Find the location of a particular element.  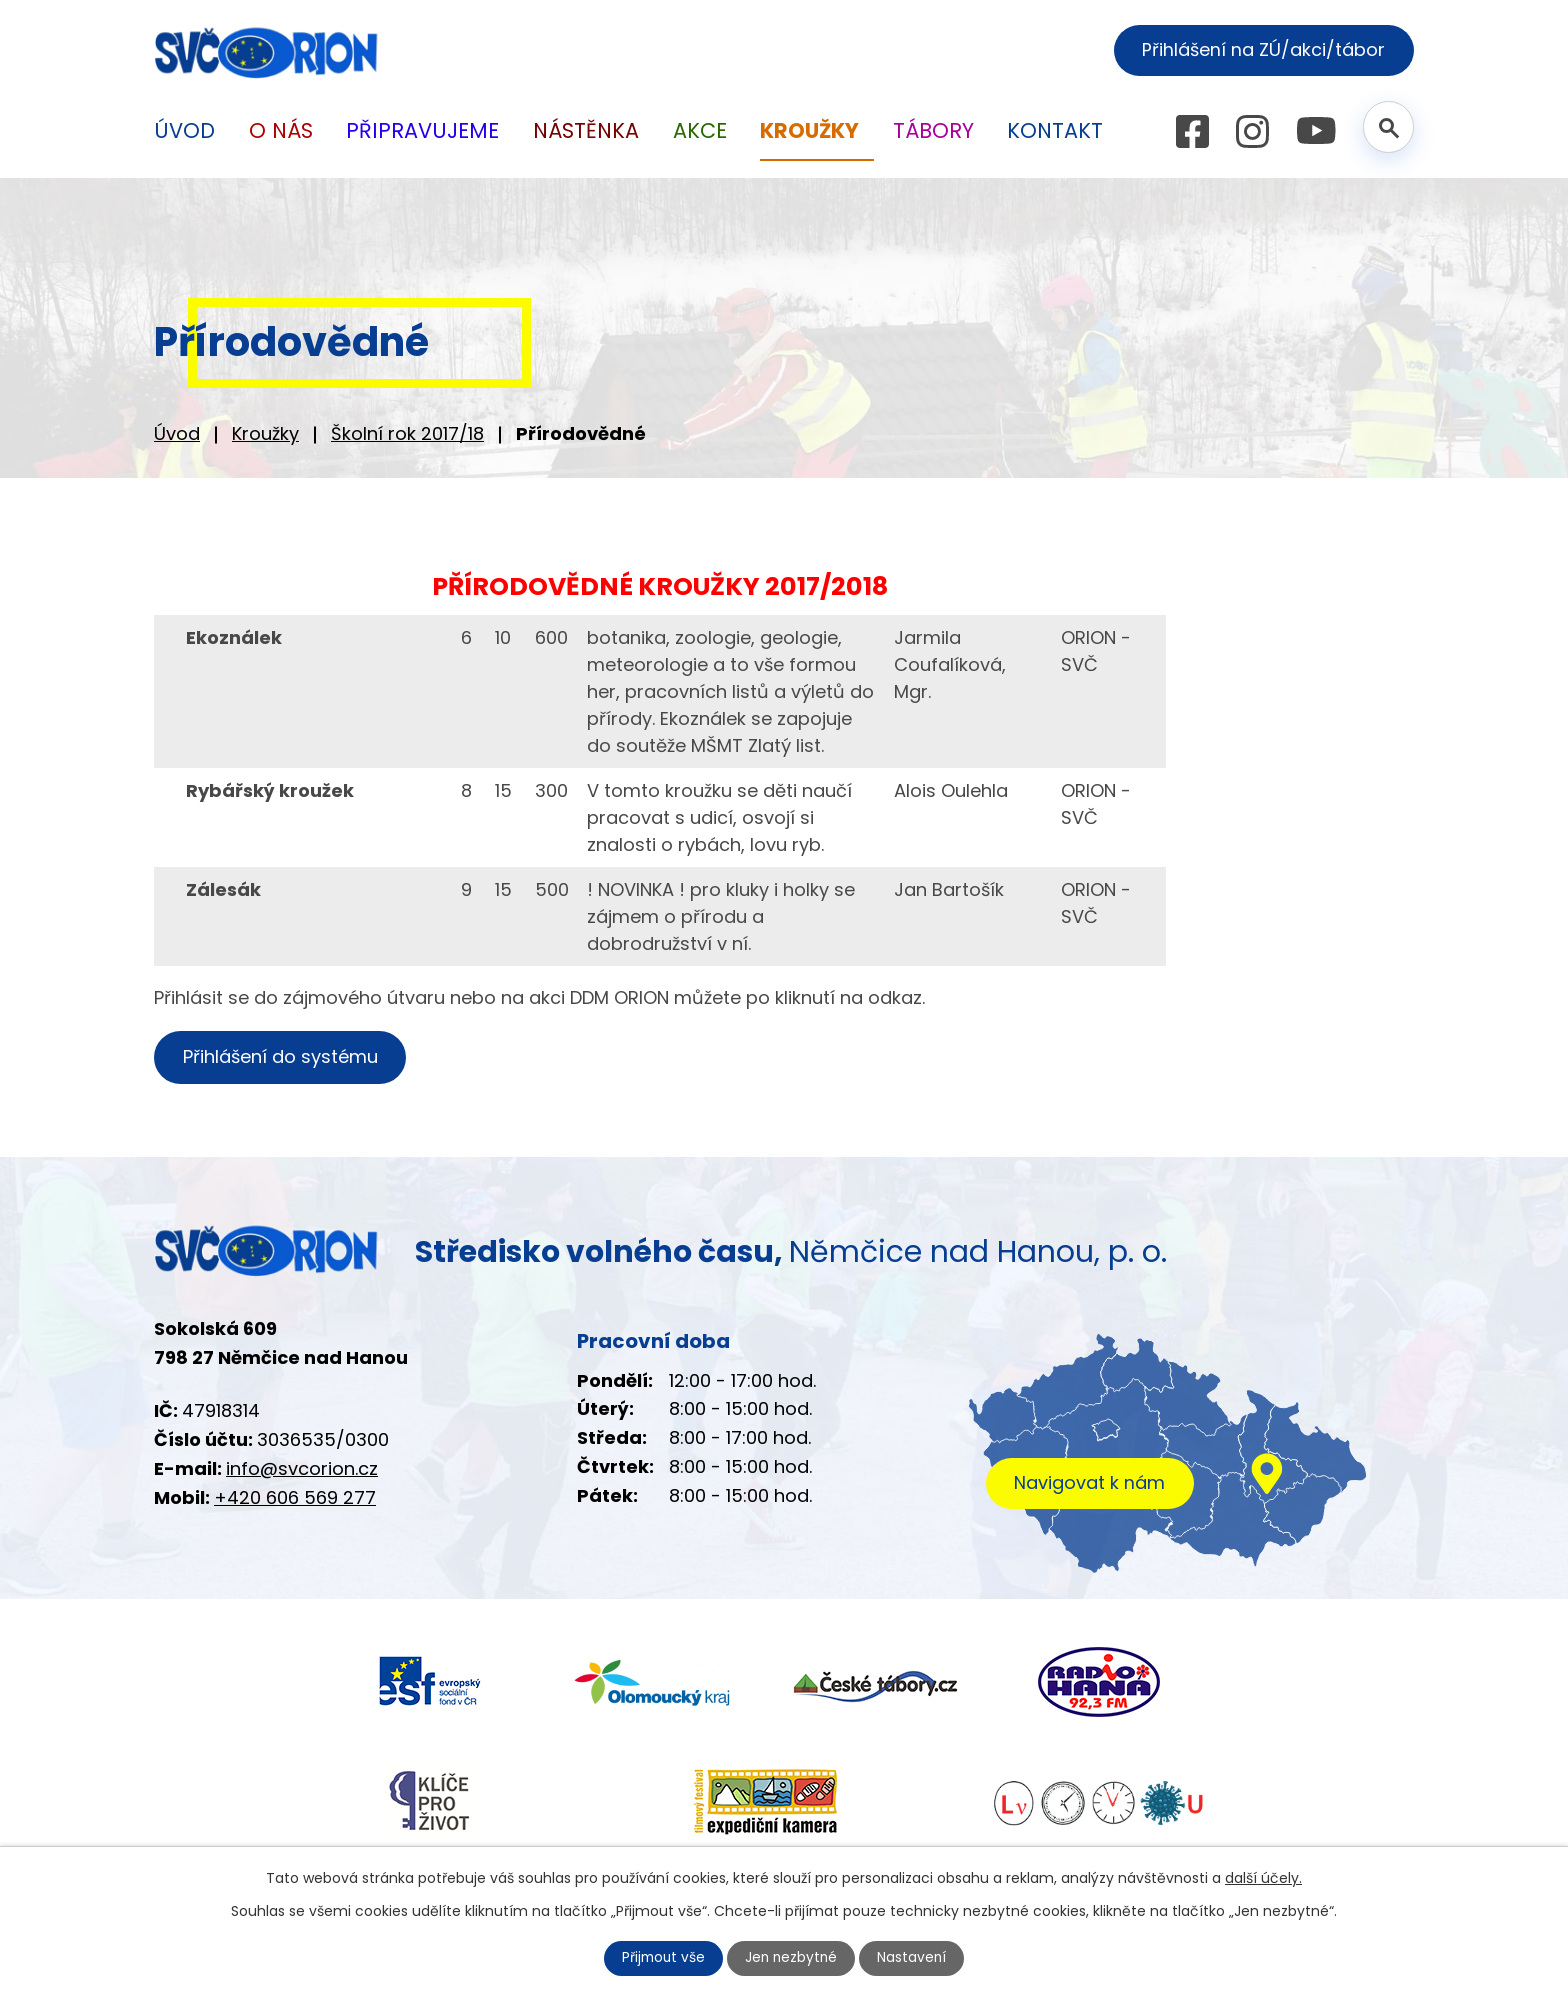

další účely. is located at coordinates (1263, 1878).